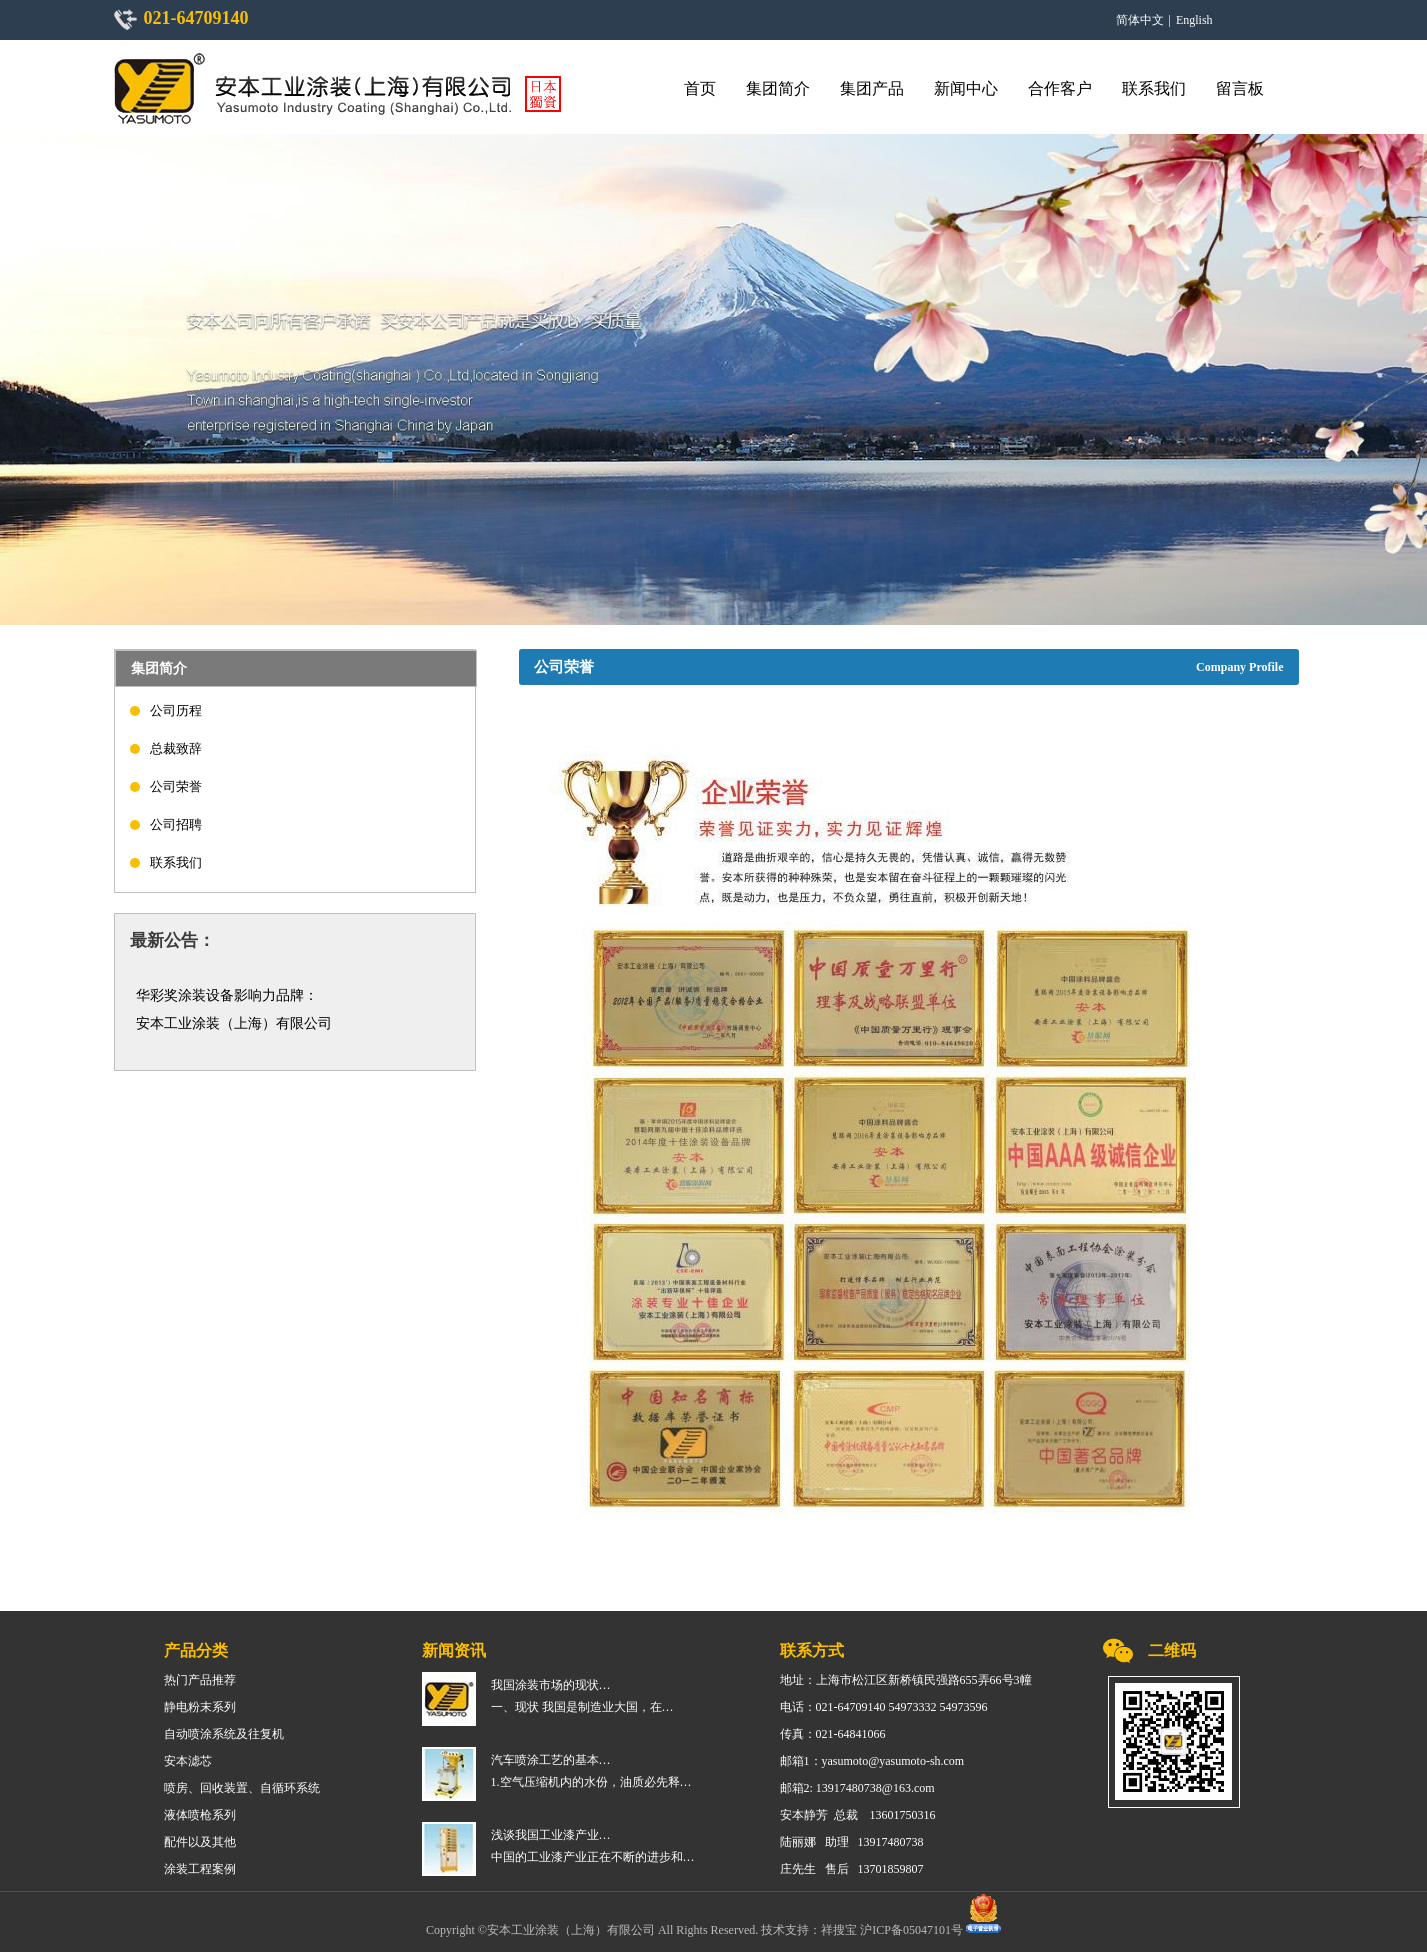 The image size is (1427, 1959). What do you see at coordinates (857, 1788) in the screenshot?
I see `邮箱2: 13917480738@163.com` at bounding box center [857, 1788].